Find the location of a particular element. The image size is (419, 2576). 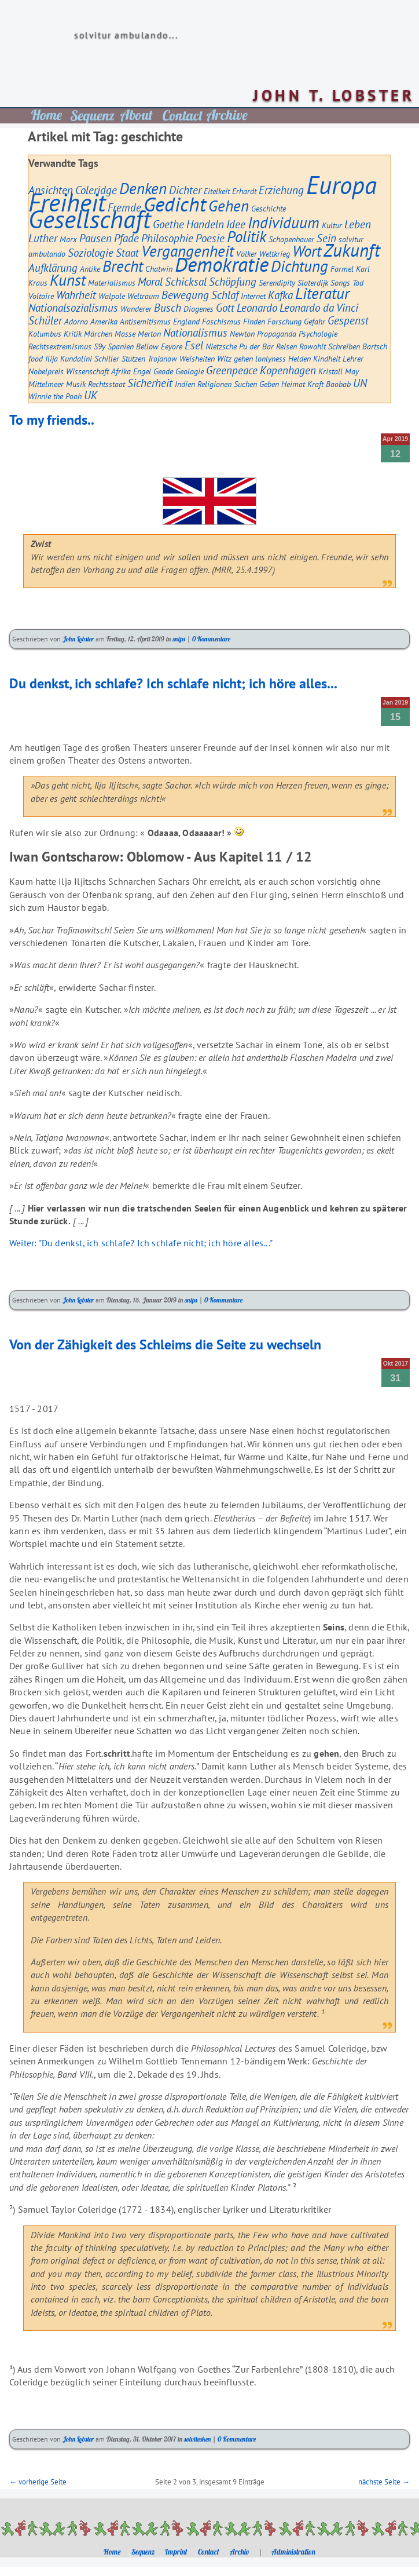

Nobelpreis is located at coordinates (46, 371).